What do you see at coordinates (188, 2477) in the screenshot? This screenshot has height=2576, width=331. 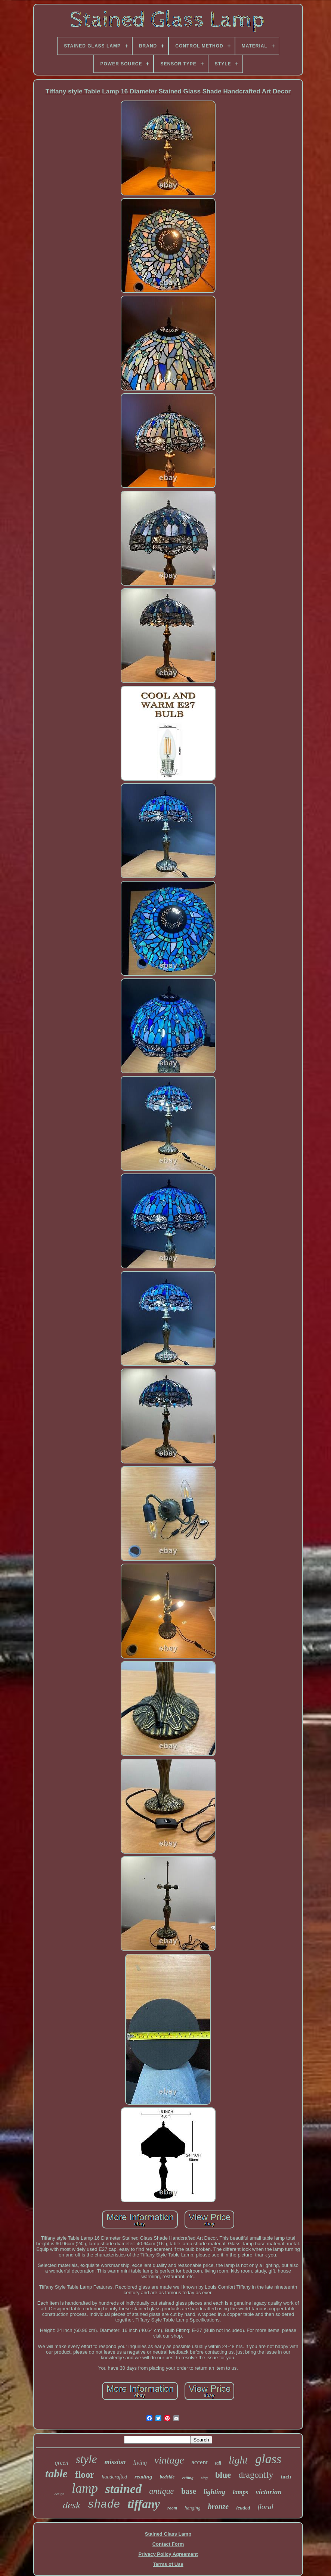 I see `ceiling` at bounding box center [188, 2477].